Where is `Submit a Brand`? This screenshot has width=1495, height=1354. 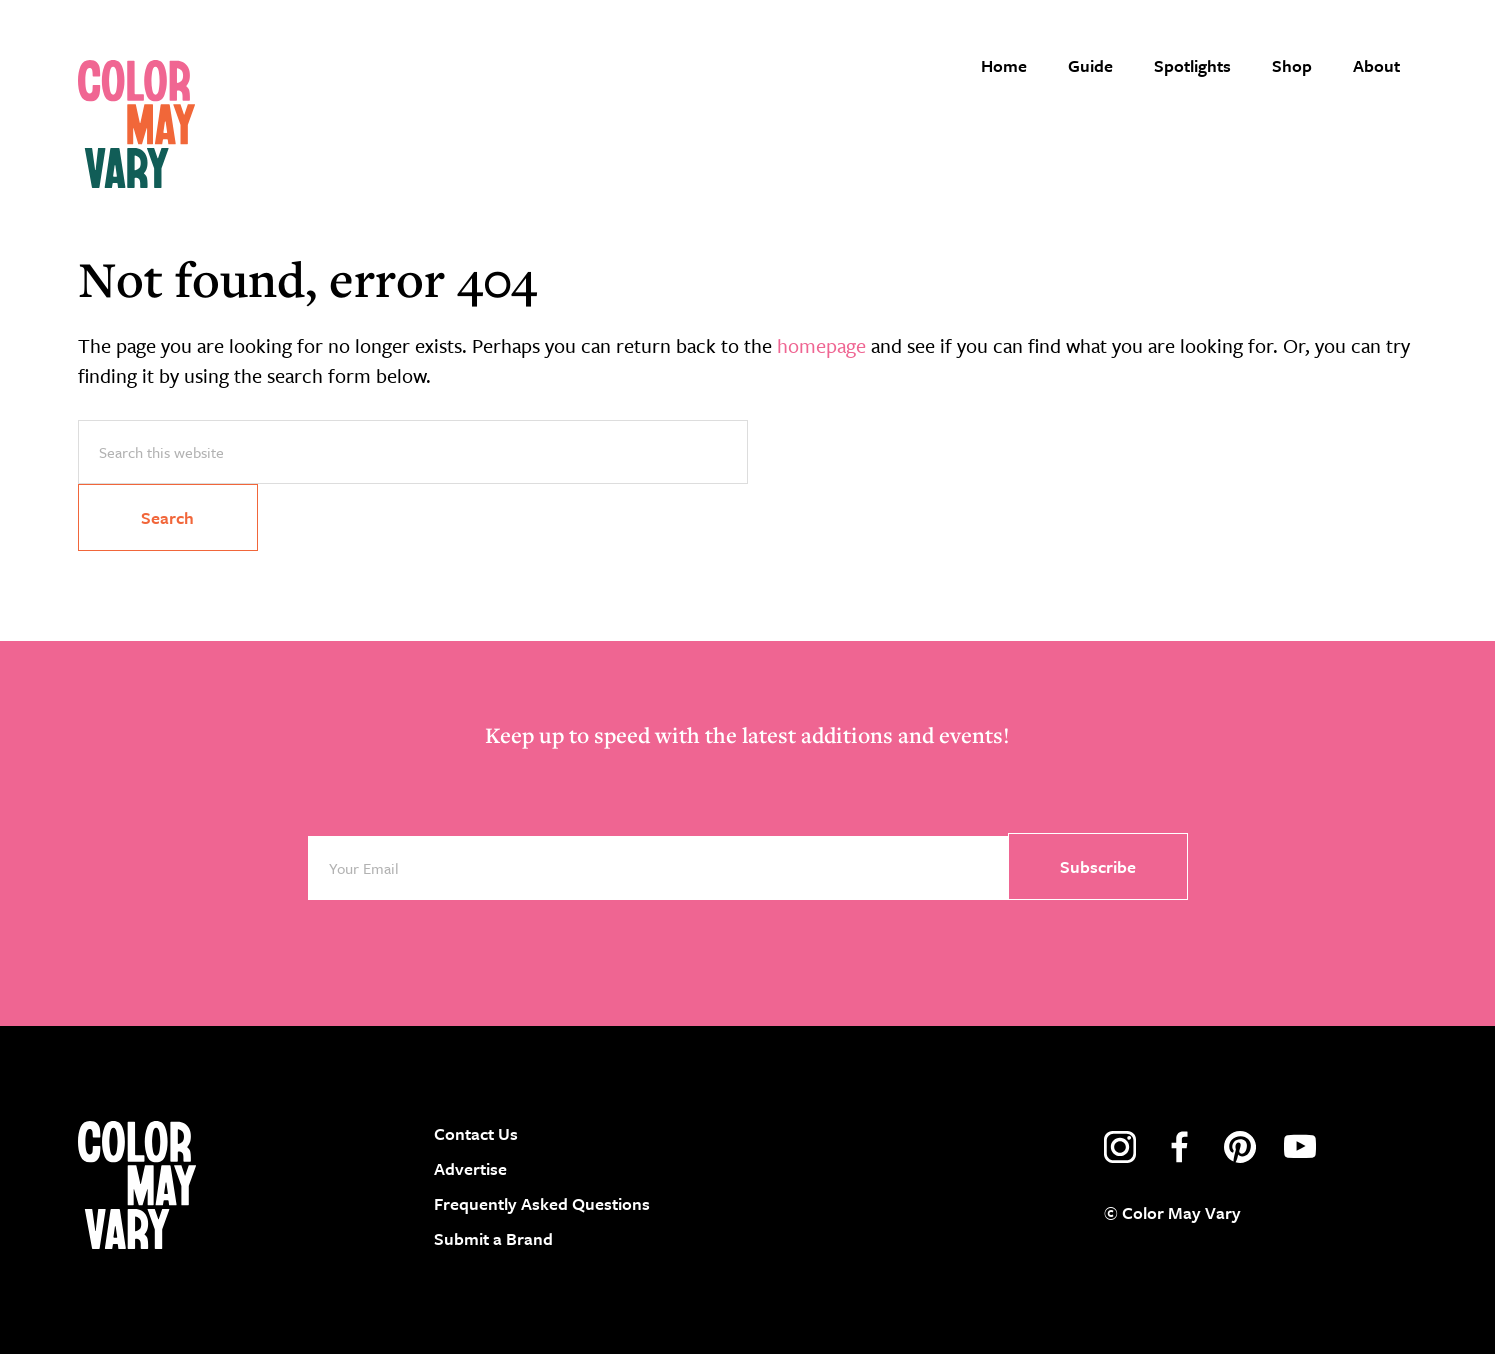 Submit a Brand is located at coordinates (493, 1238).